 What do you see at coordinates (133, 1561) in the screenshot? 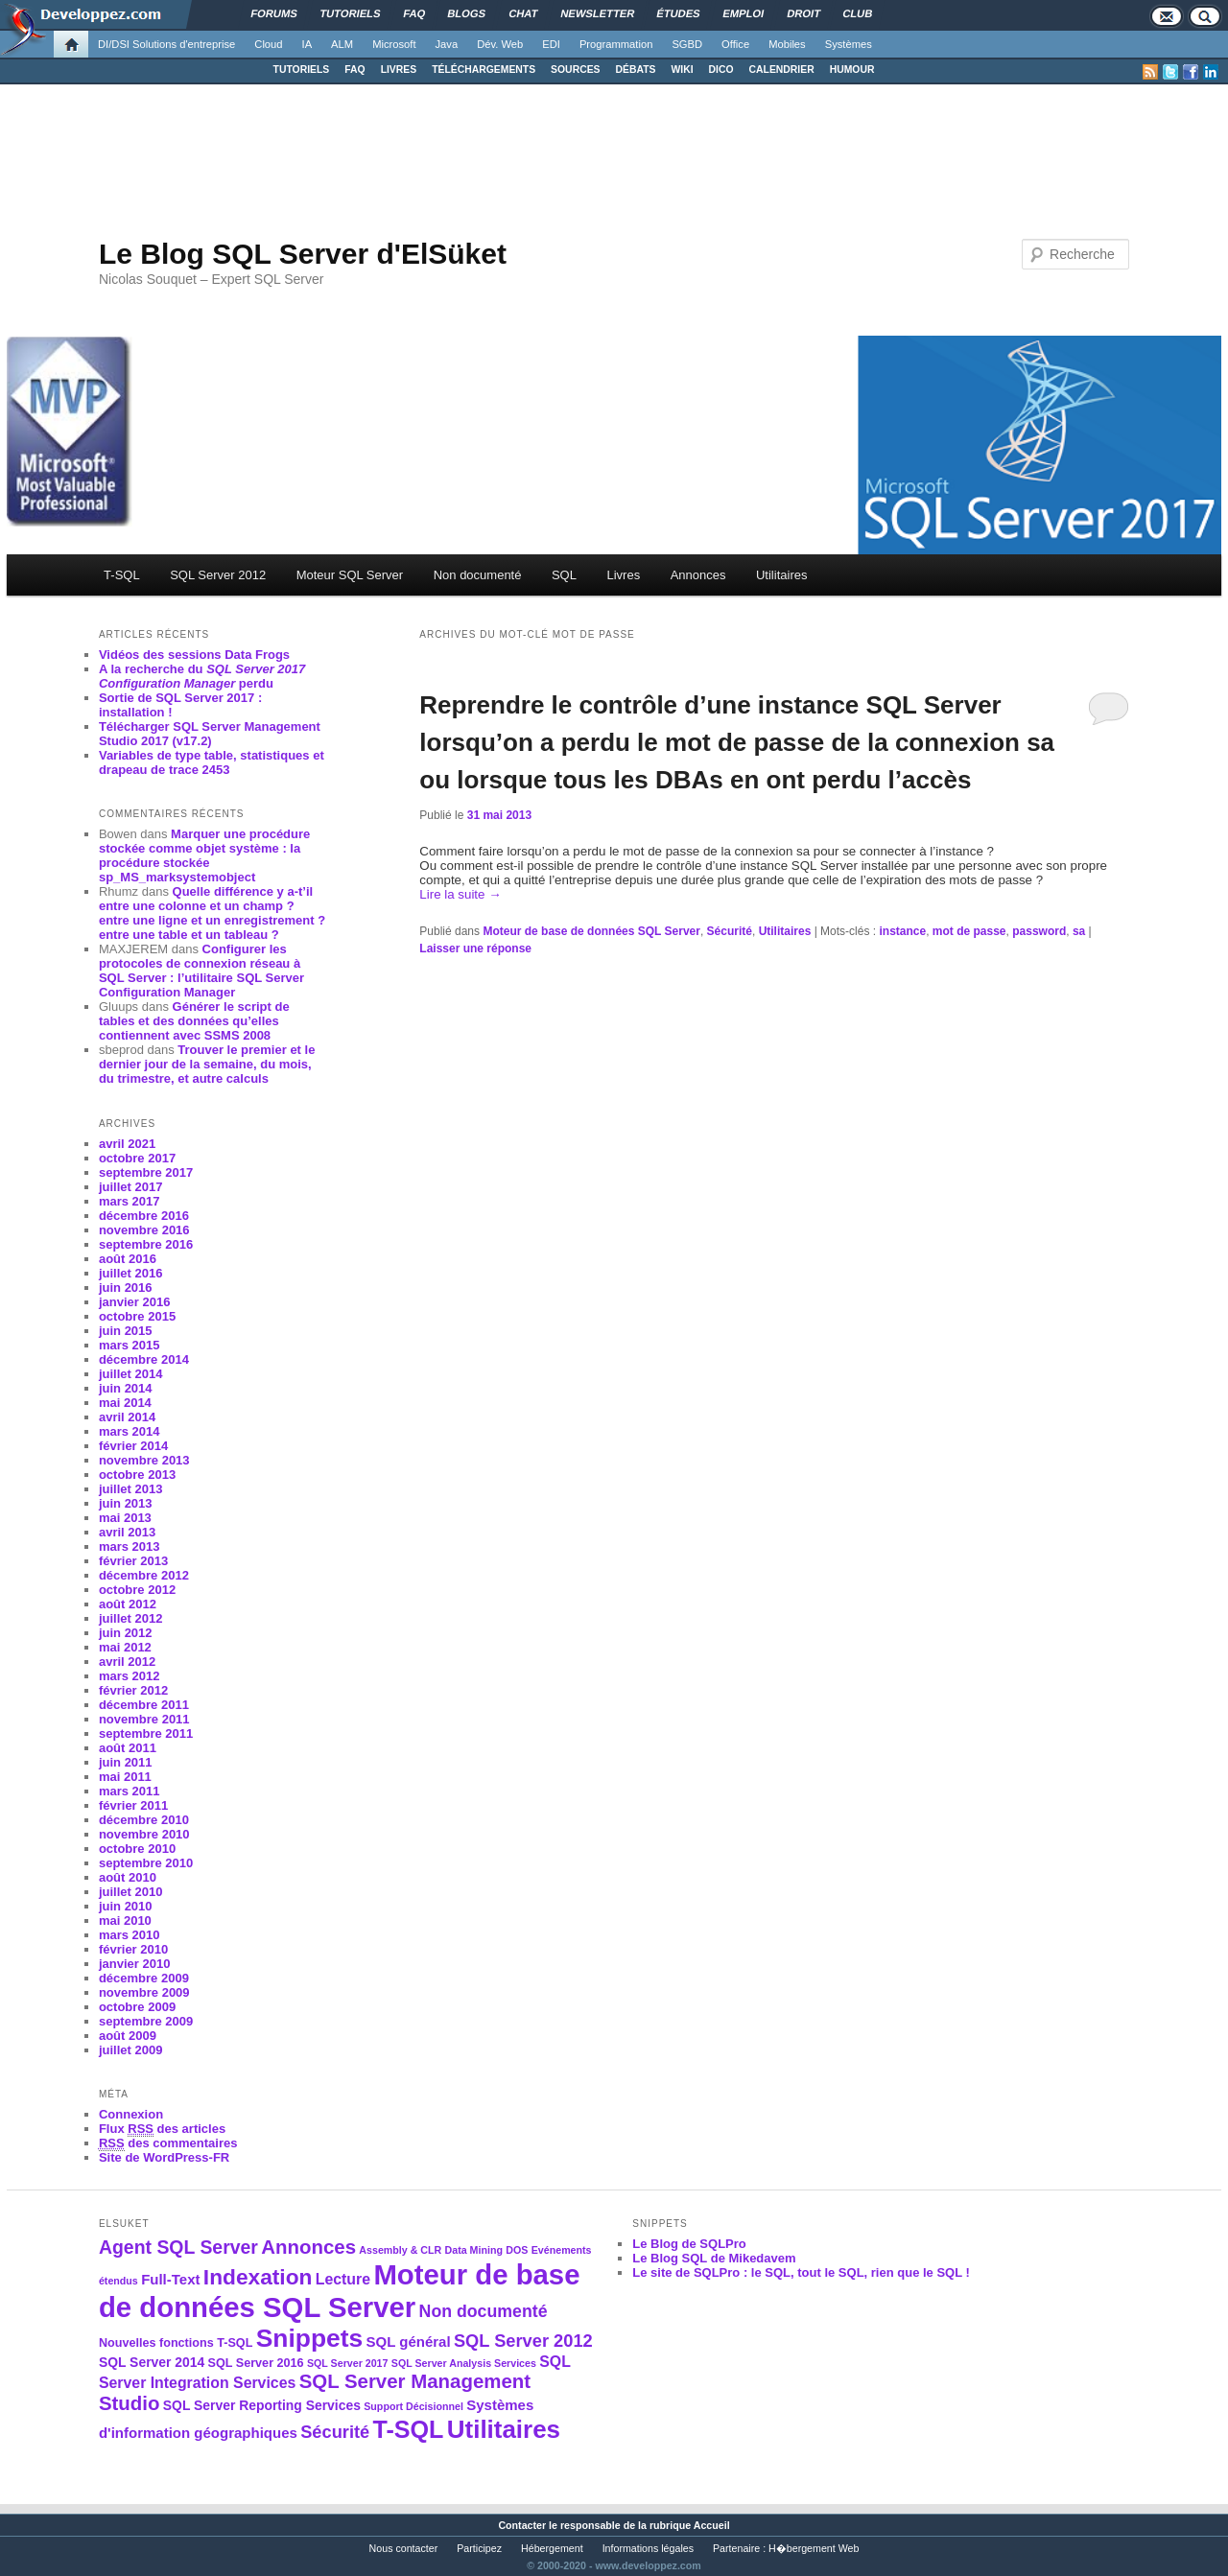
I see `février 2013` at bounding box center [133, 1561].